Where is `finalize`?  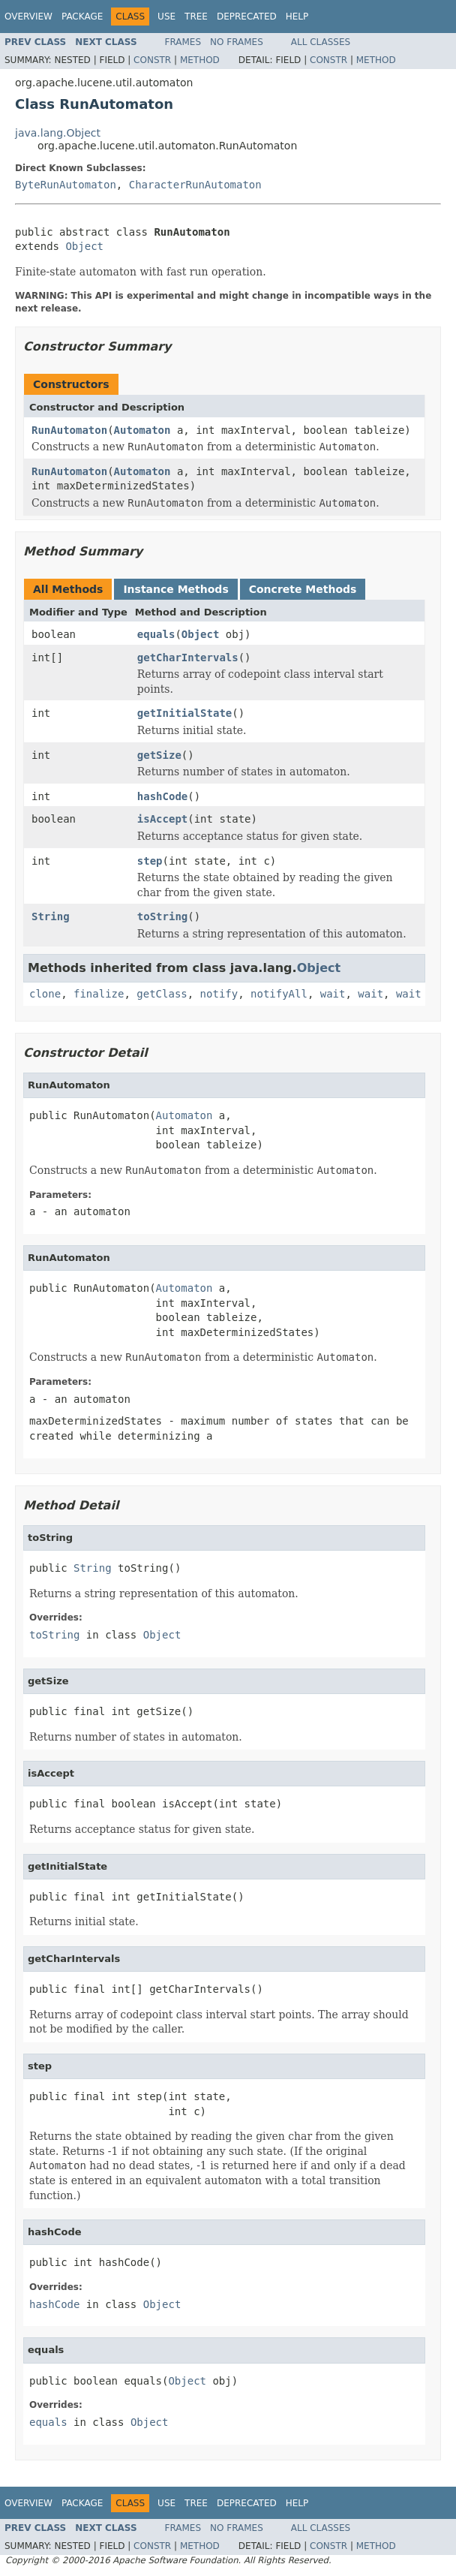 finalize is located at coordinates (99, 994).